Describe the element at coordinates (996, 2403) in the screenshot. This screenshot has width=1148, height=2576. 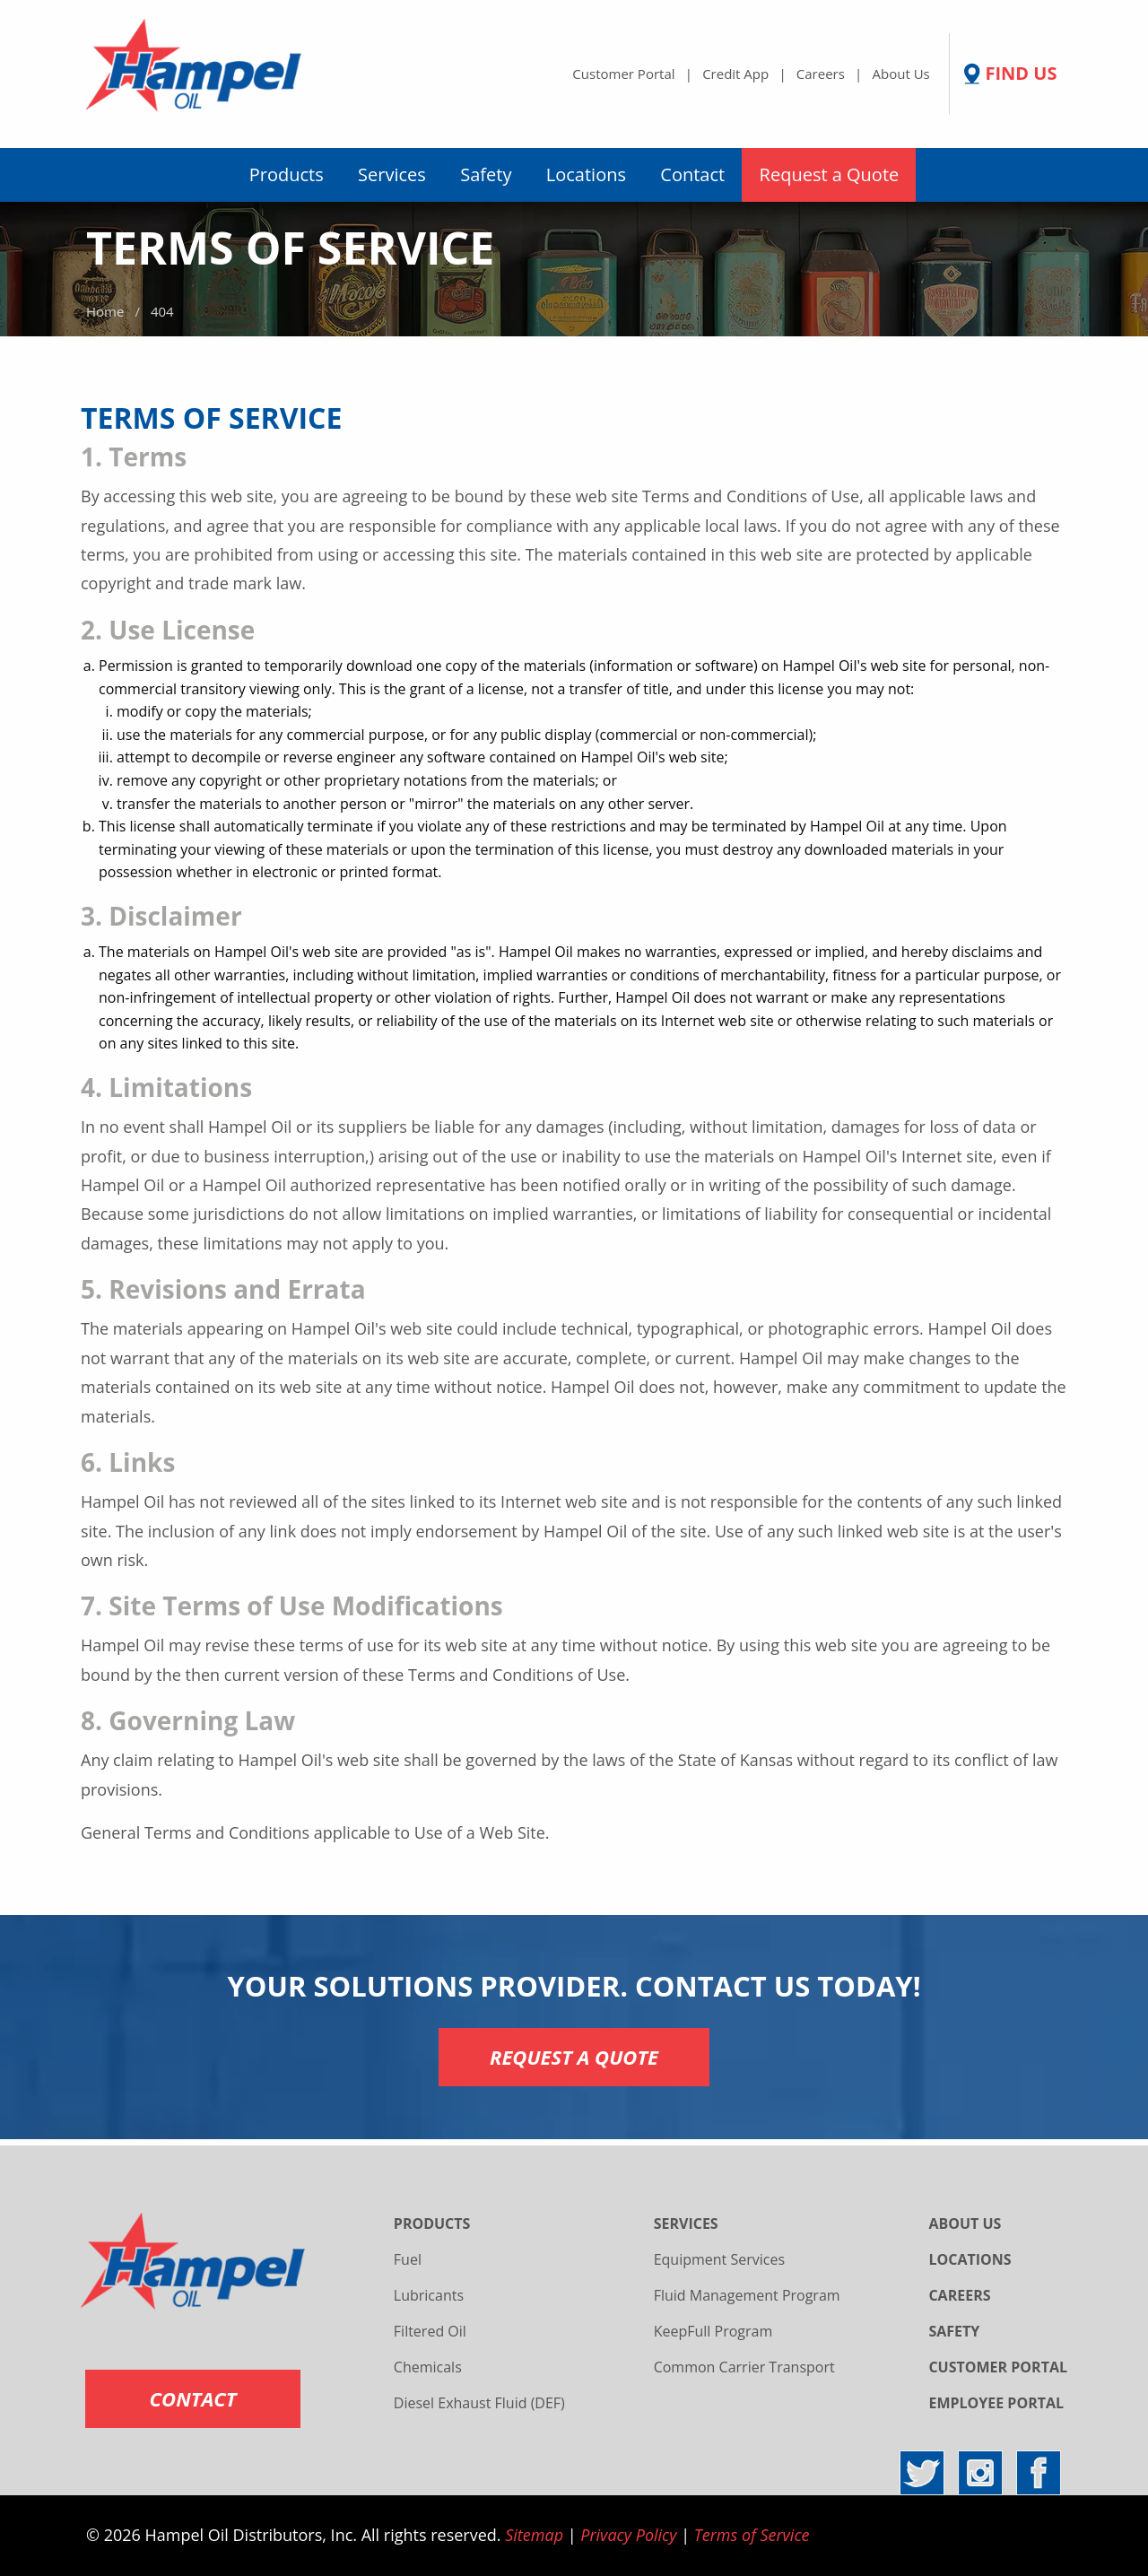
I see `EMPLOYEE PORTAL` at that location.